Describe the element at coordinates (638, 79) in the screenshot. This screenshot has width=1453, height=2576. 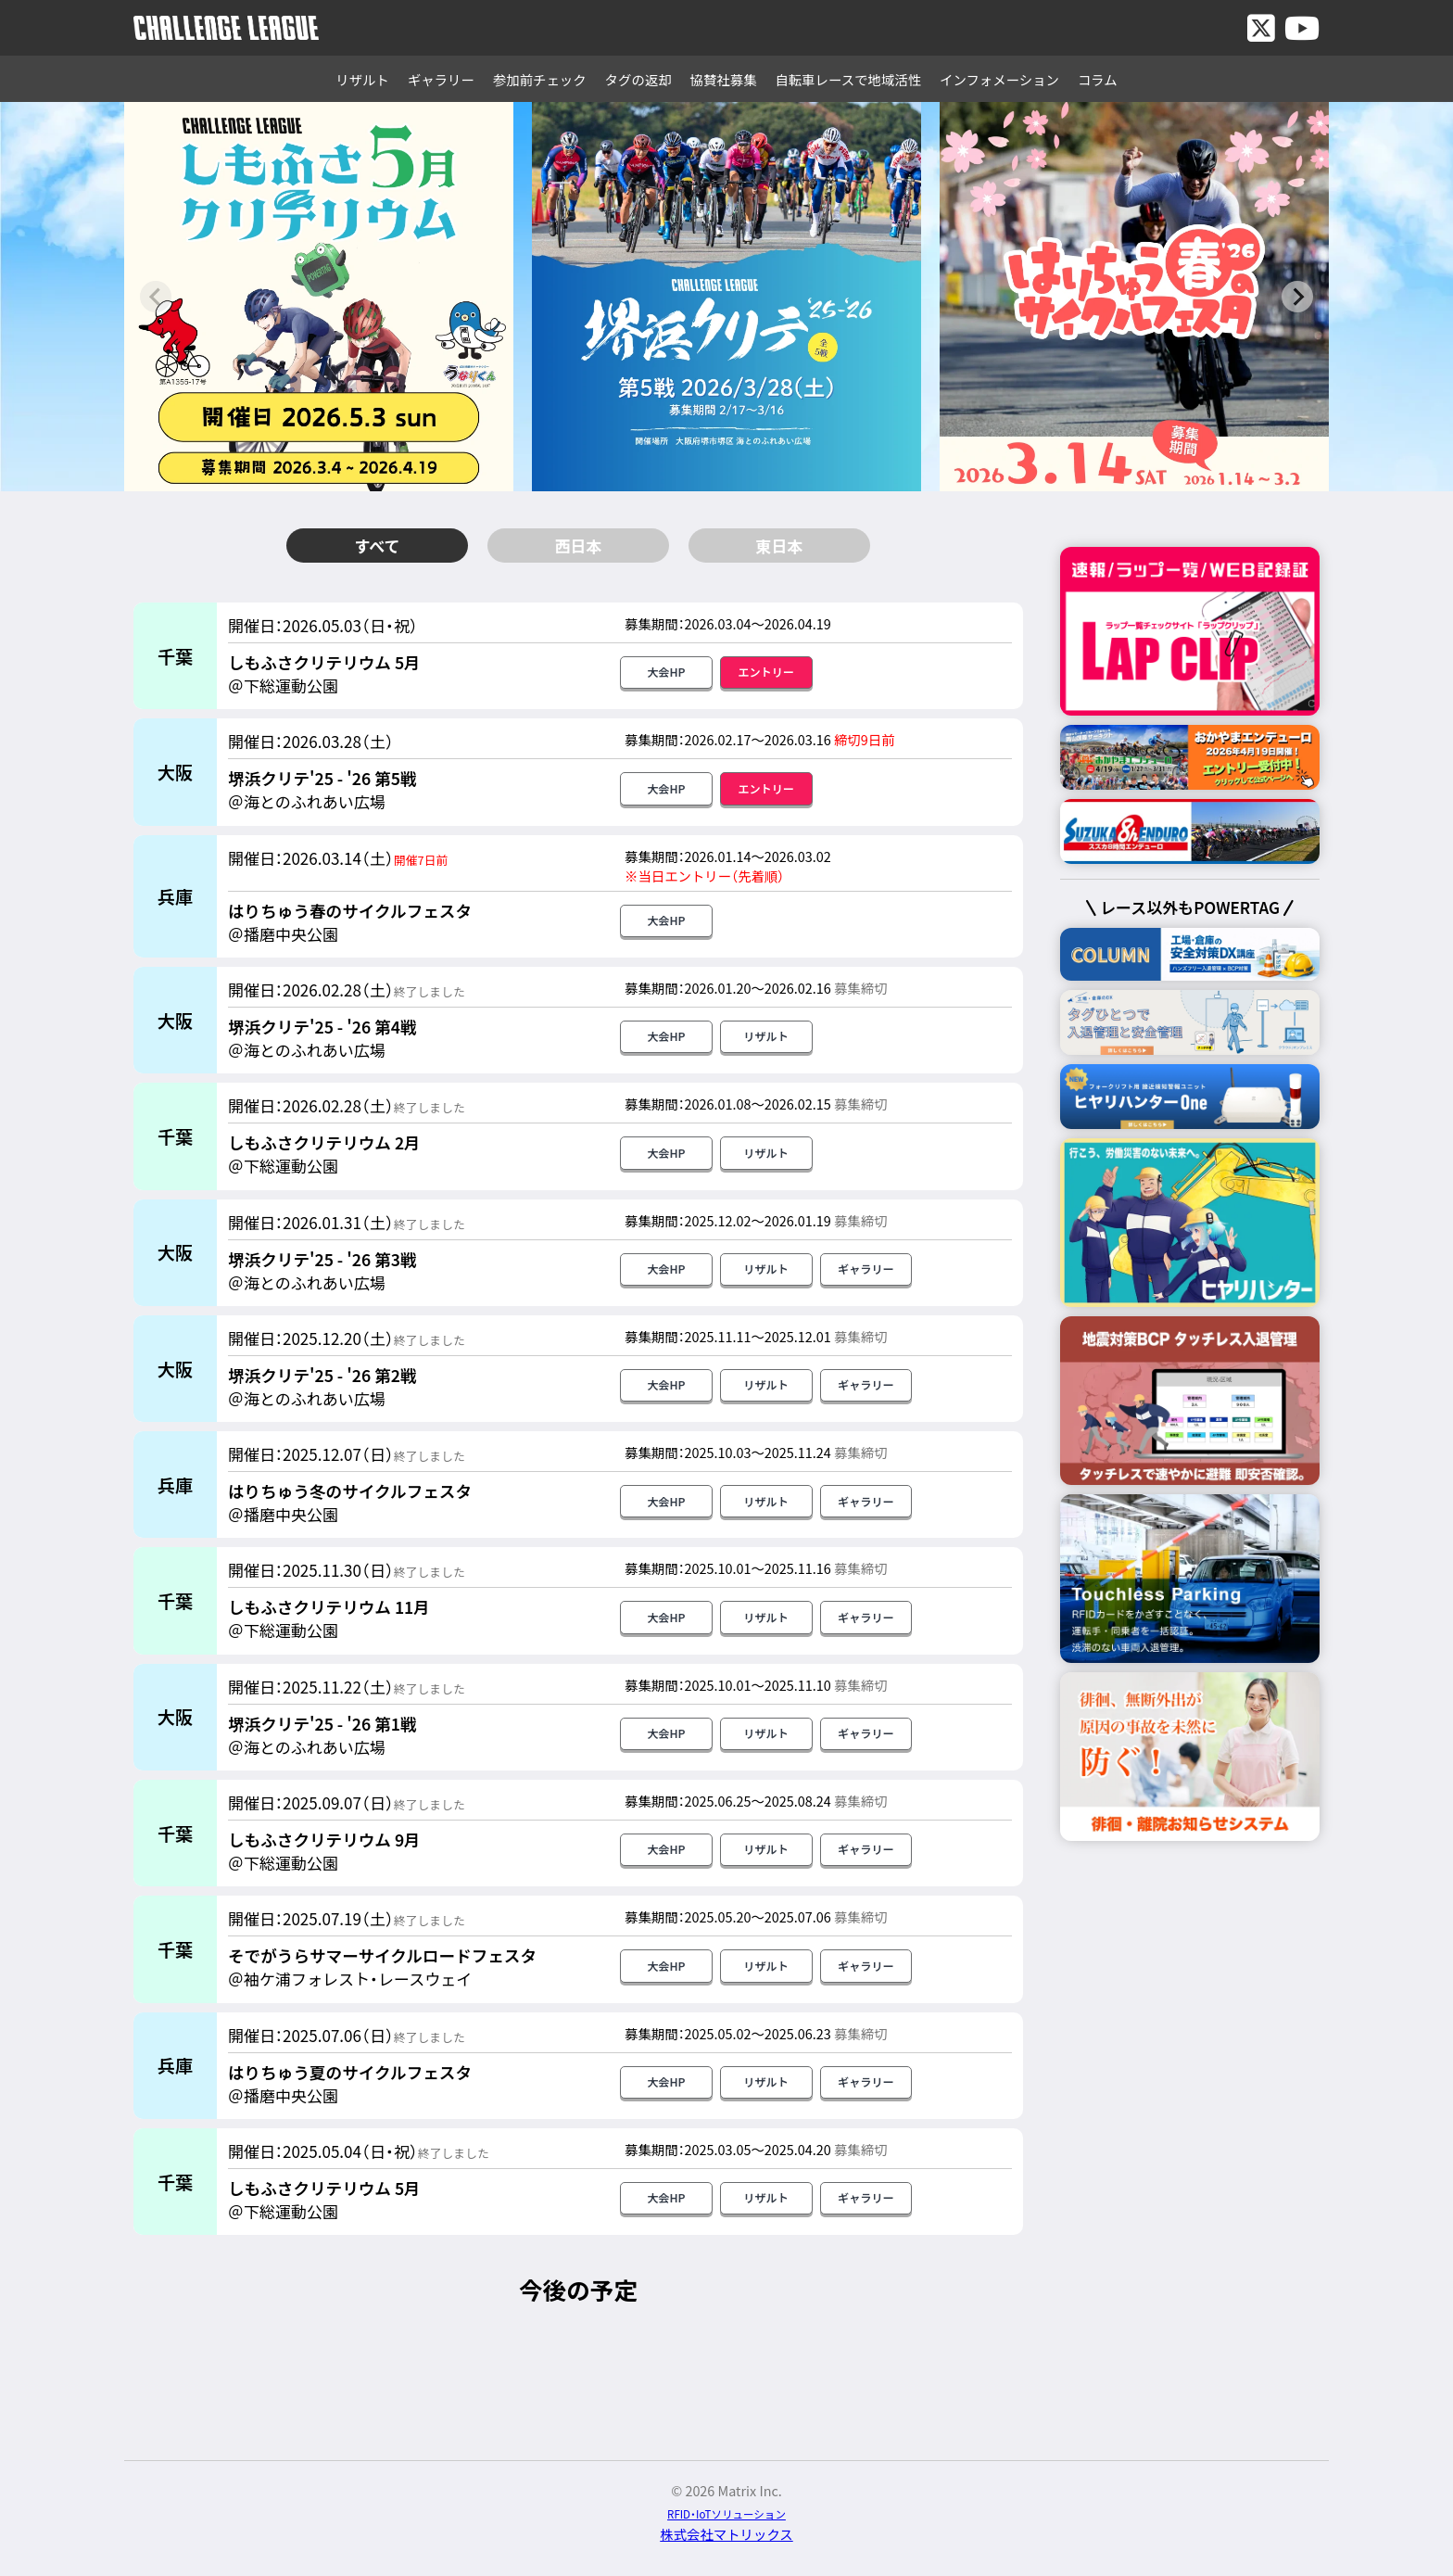
I see `タグの返却` at that location.